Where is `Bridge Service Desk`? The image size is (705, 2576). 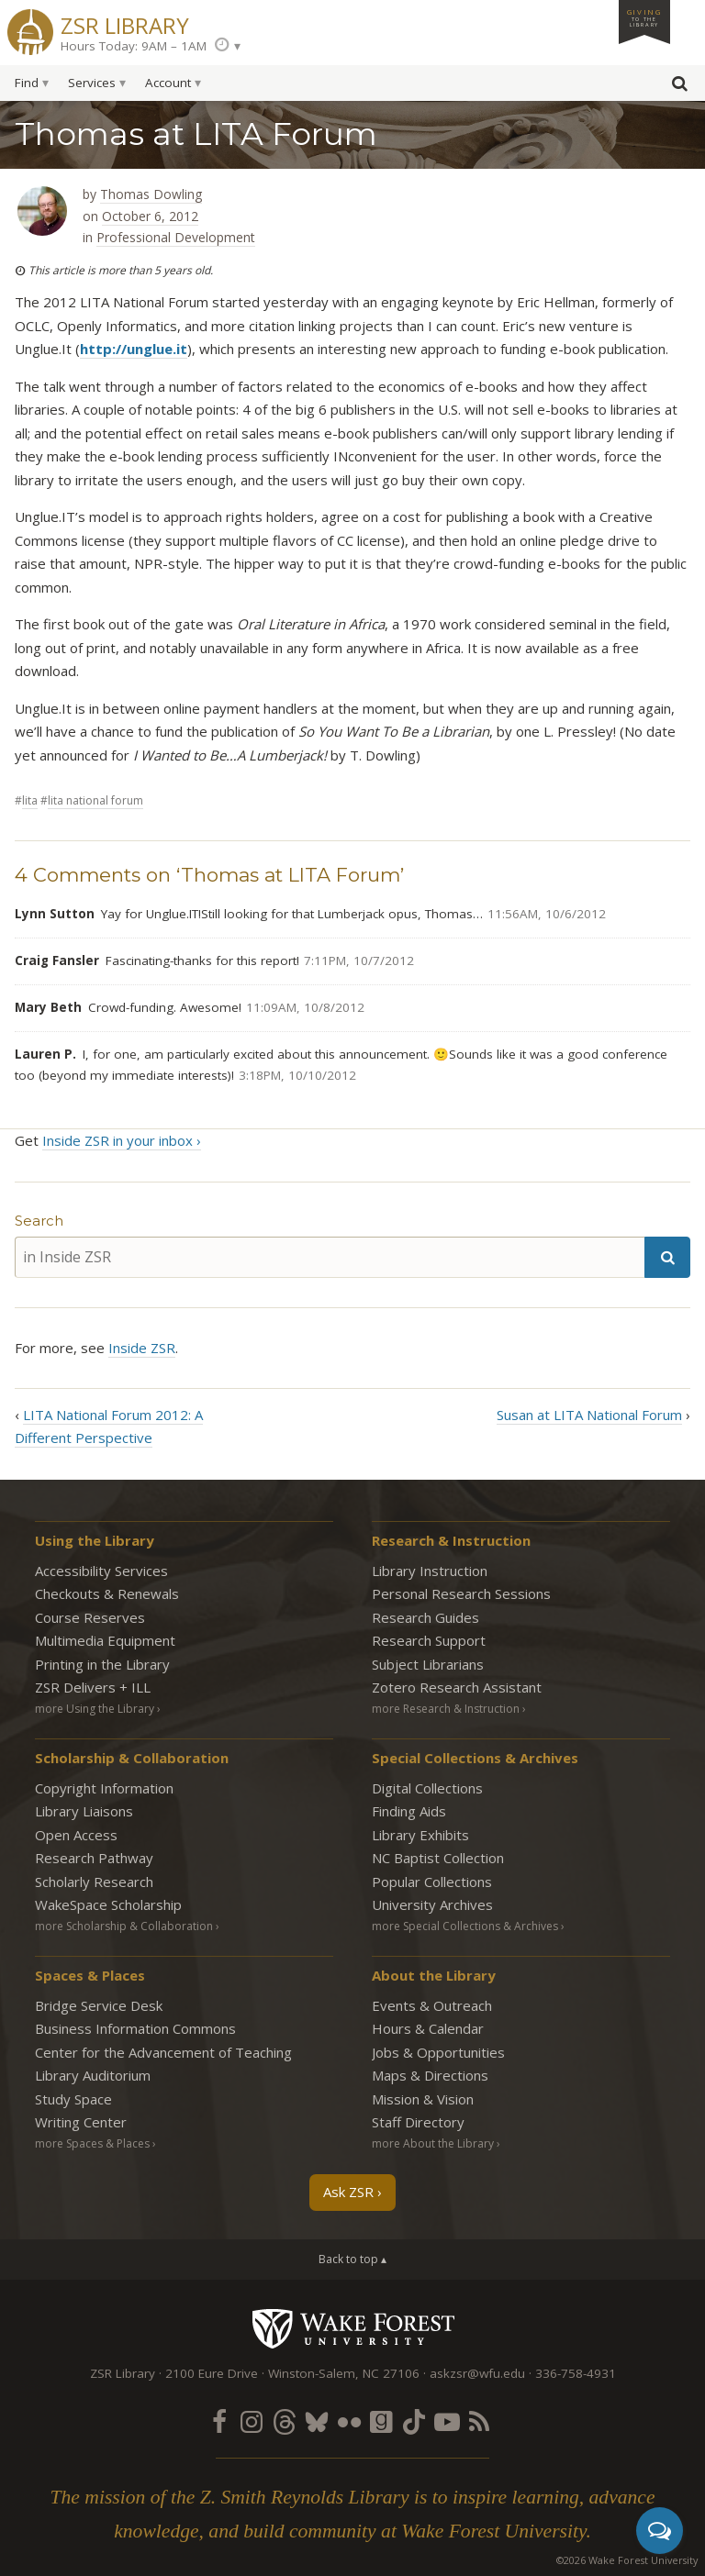
Bridge Service Desk is located at coordinates (98, 2005).